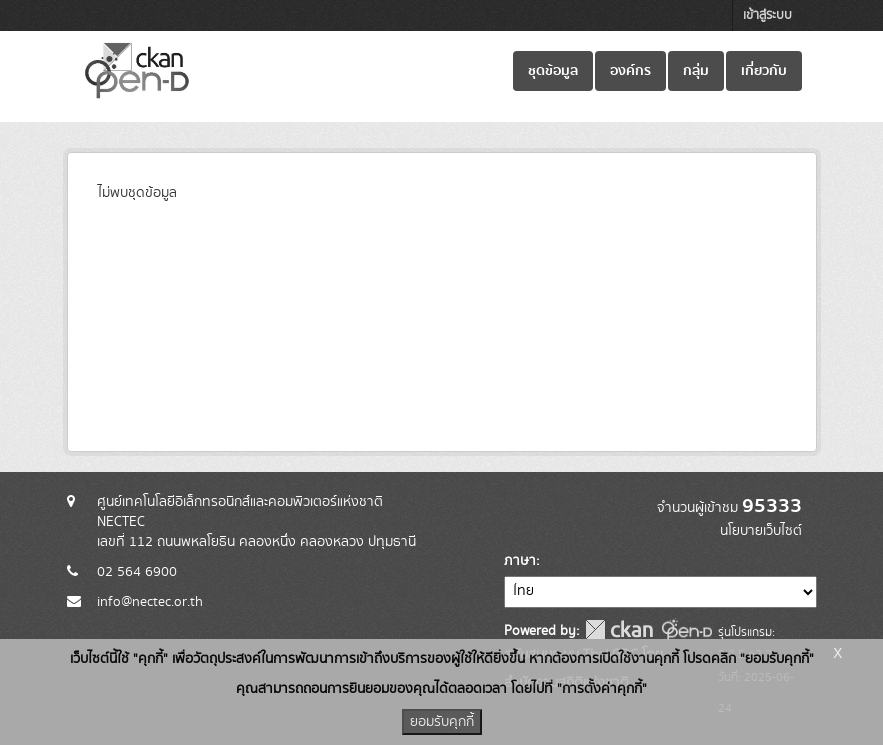 The height and width of the screenshot is (745, 883). Describe the element at coordinates (442, 722) in the screenshot. I see `ยอมรับคุกกี้` at that location.